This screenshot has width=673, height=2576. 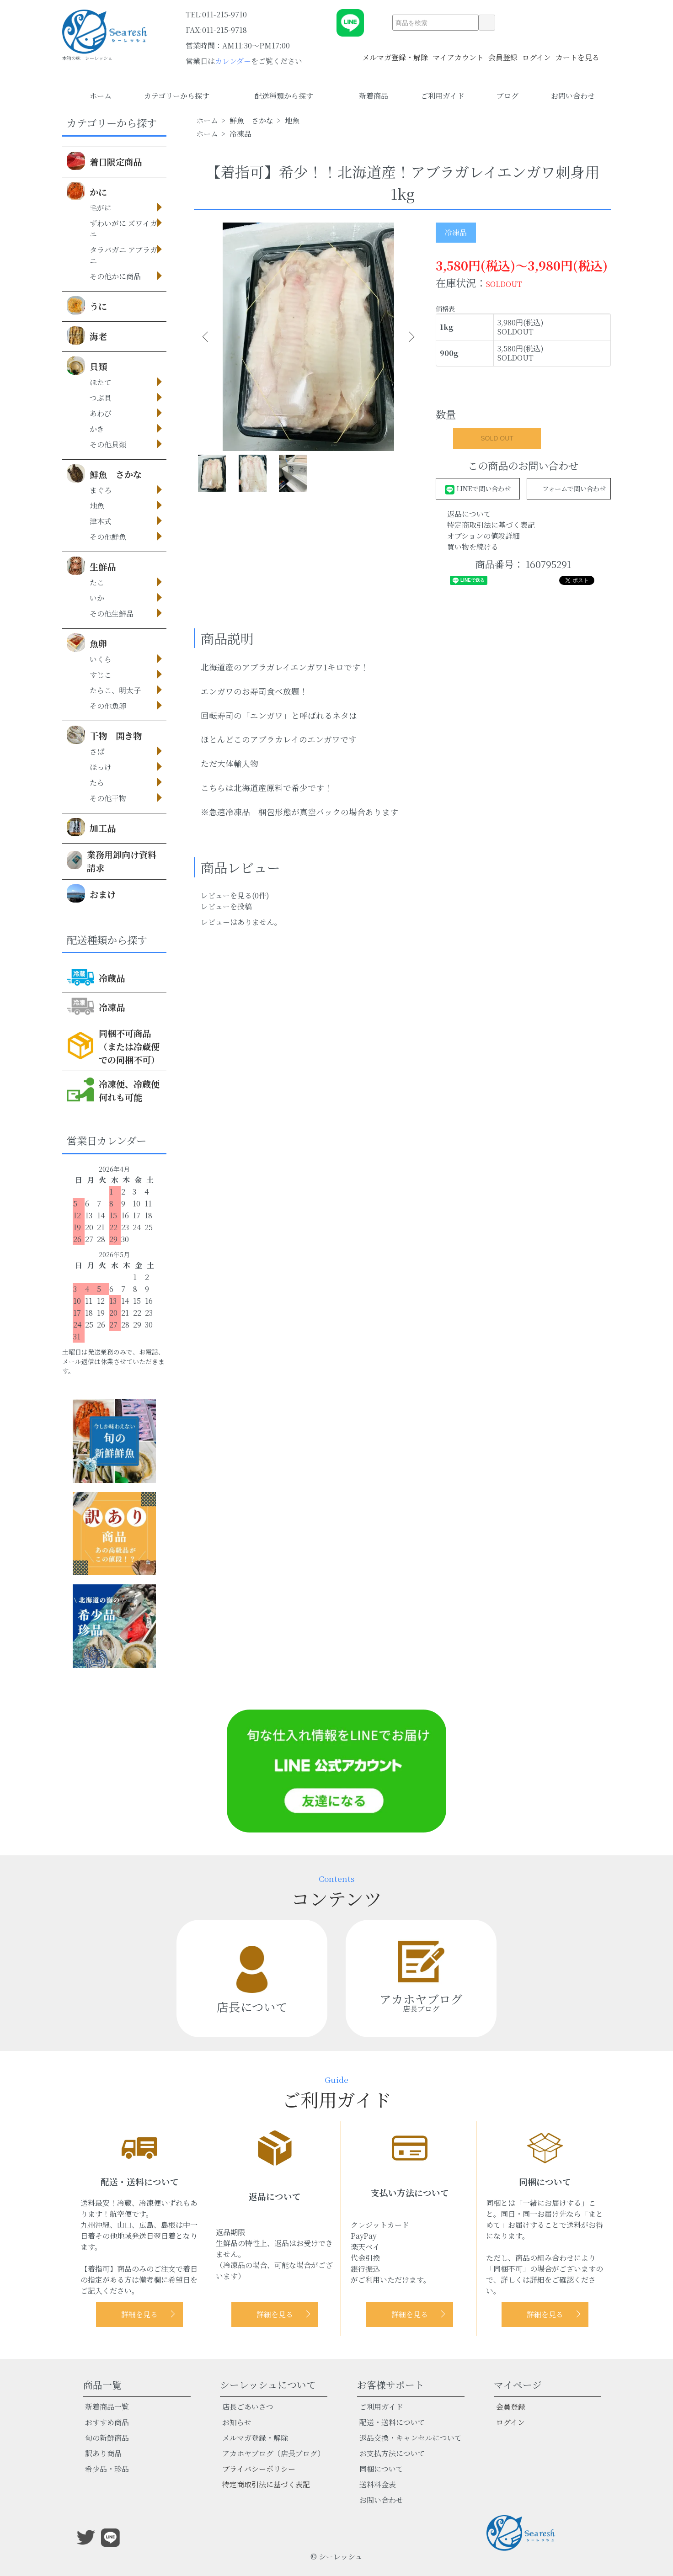 I want to click on 訳あり商品, so click(x=103, y=2453).